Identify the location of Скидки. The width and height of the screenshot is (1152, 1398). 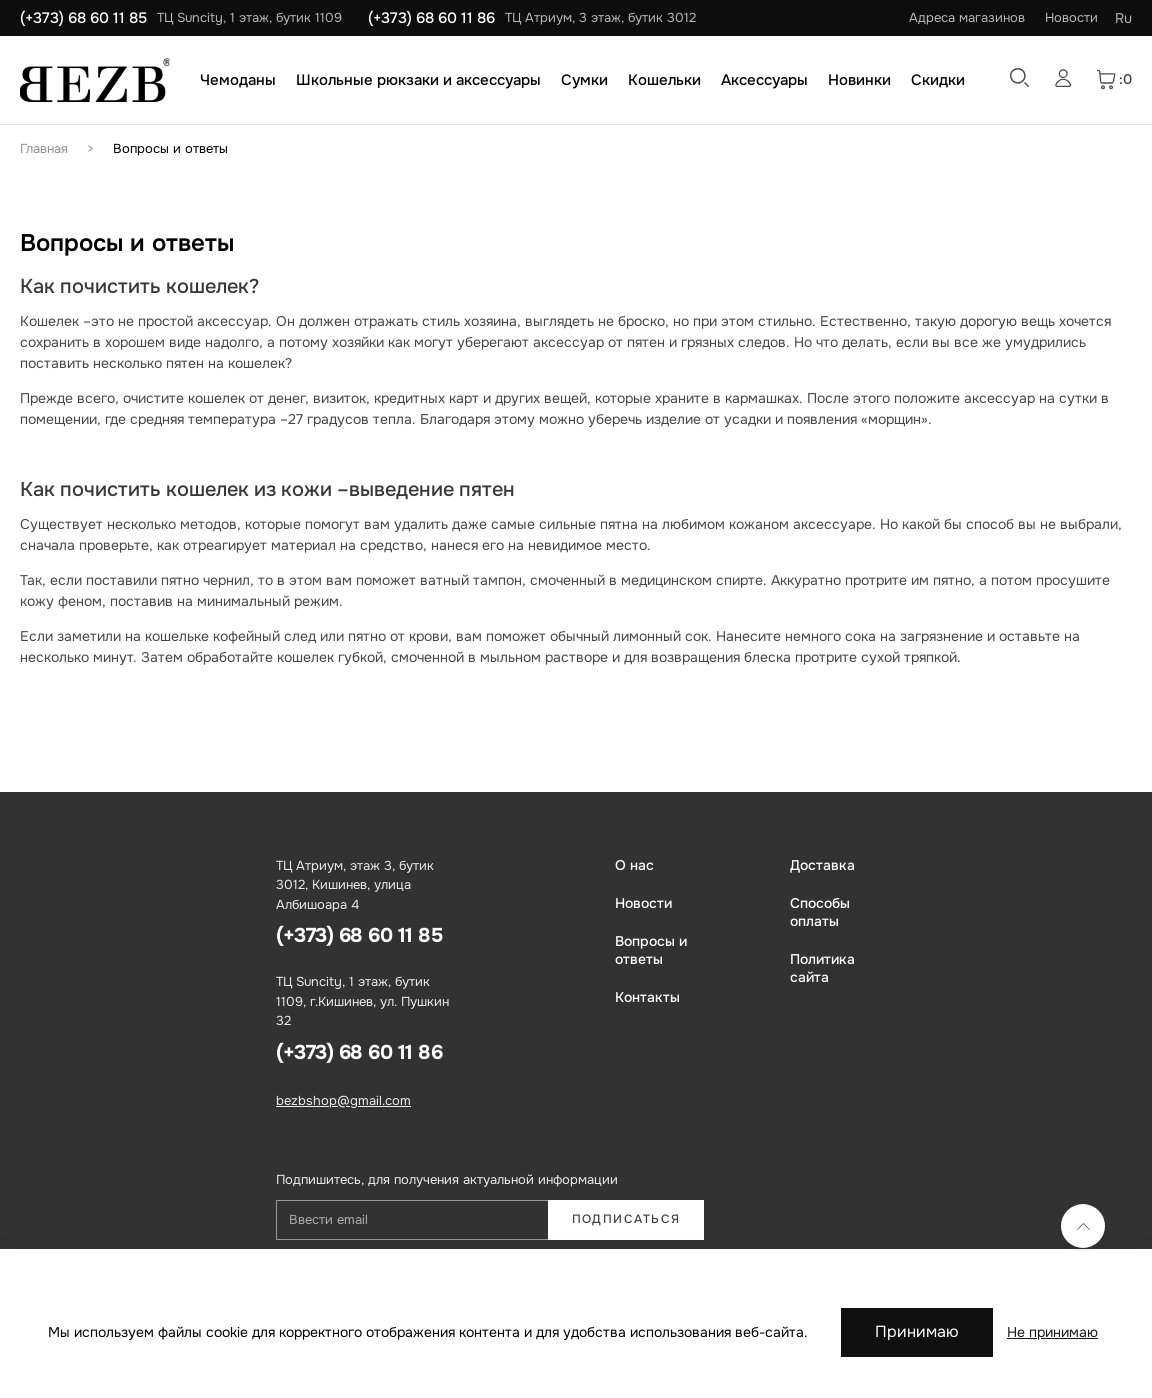
(938, 80).